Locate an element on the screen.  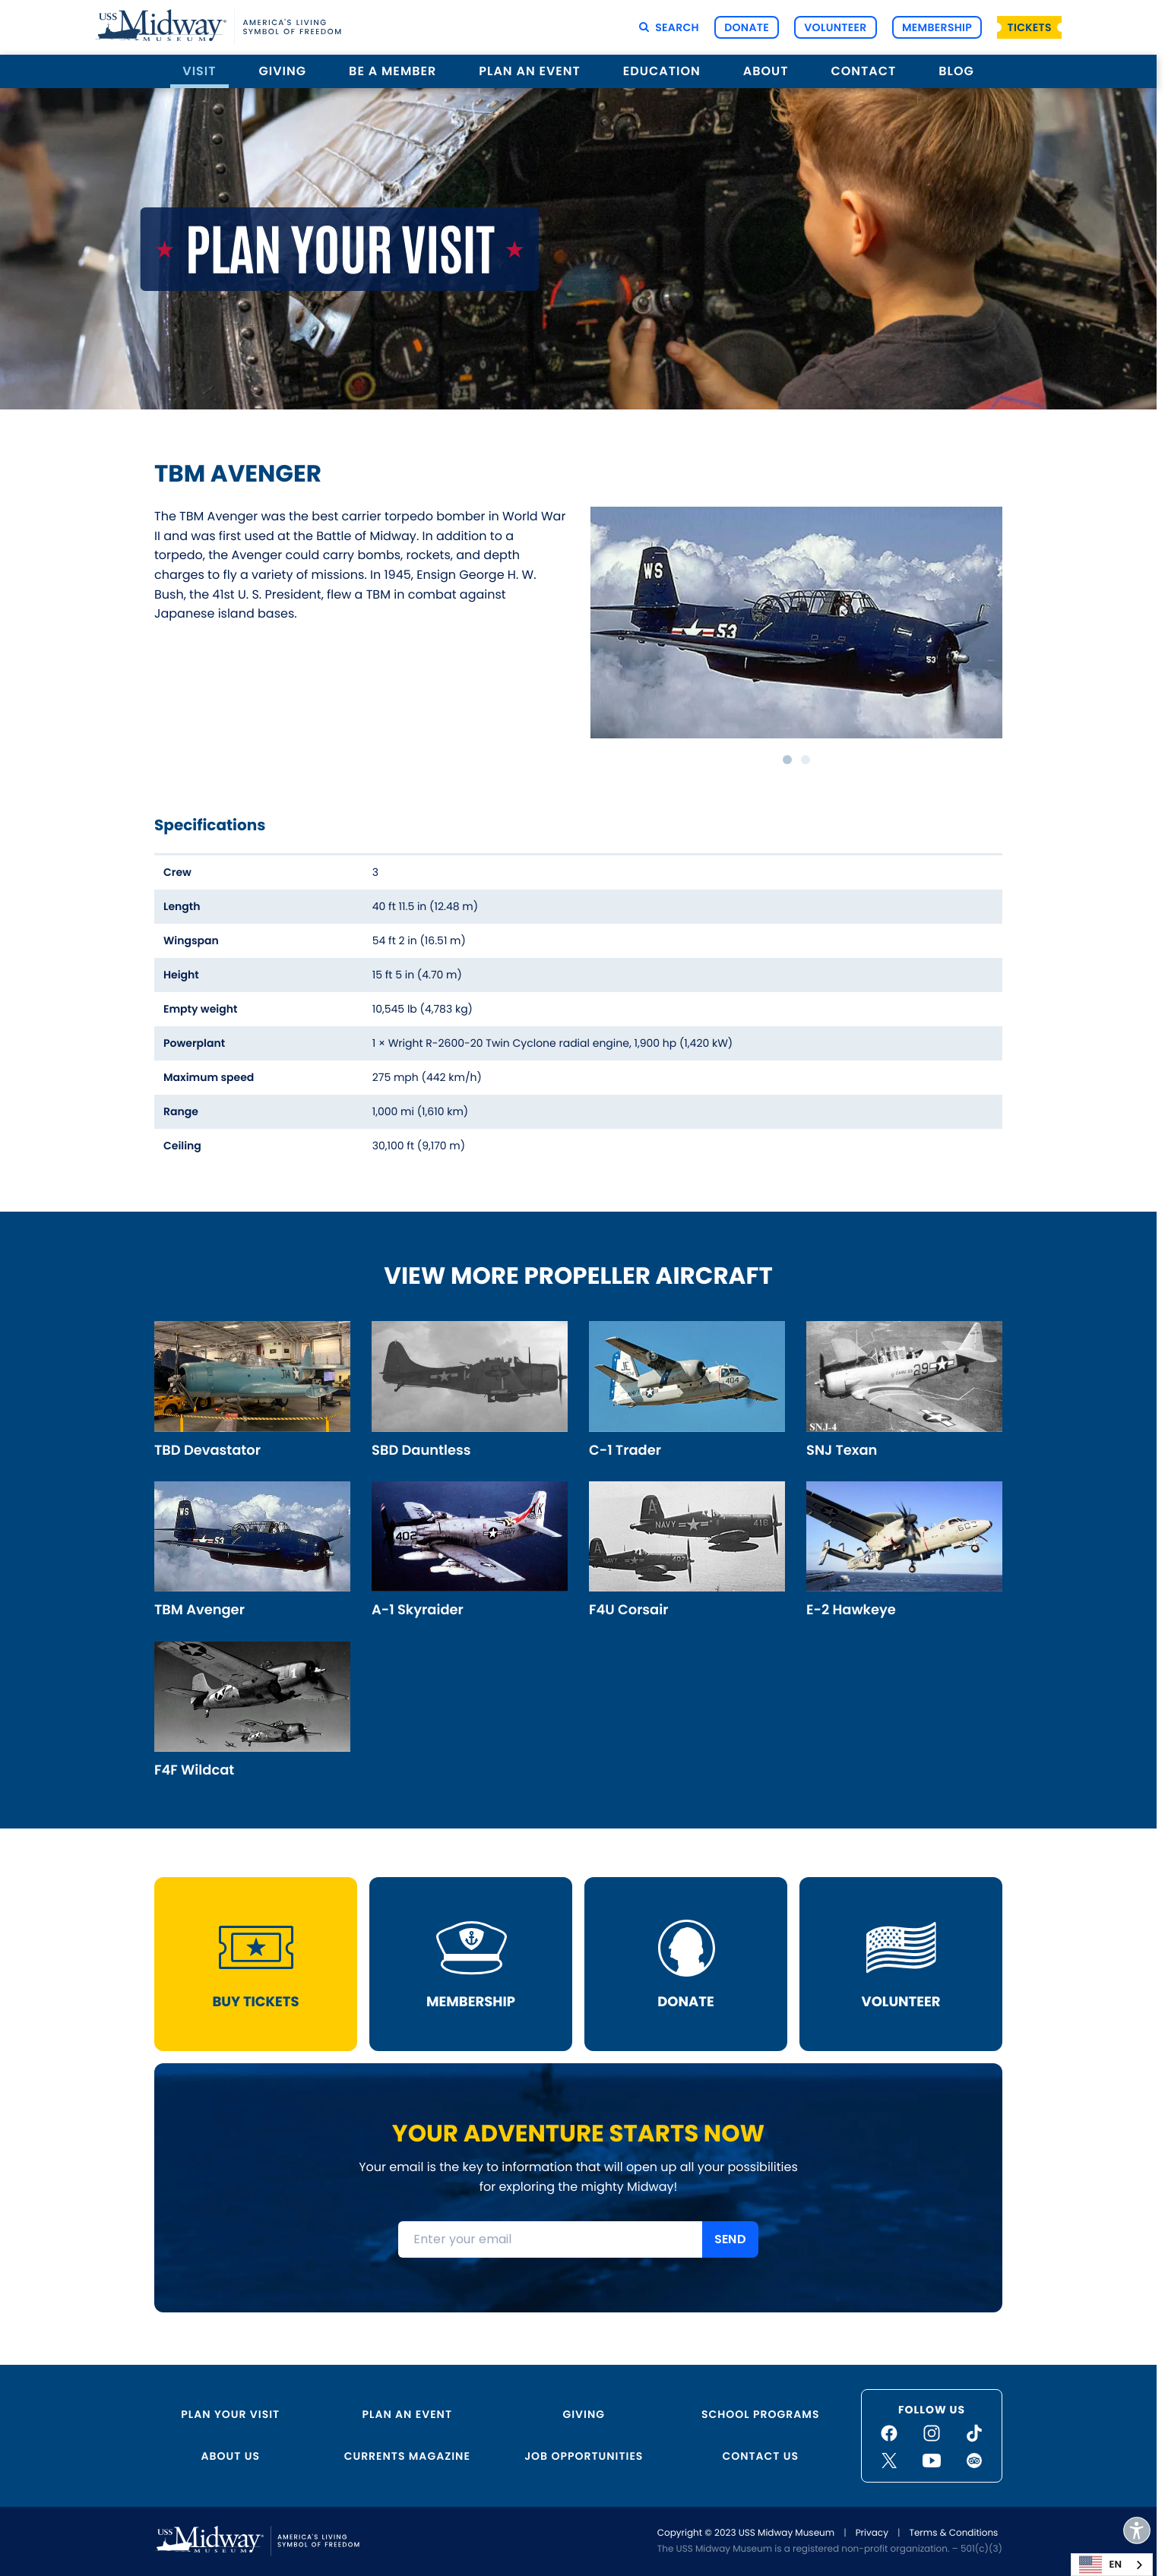
Currents Magazine is located at coordinates (407, 2456).